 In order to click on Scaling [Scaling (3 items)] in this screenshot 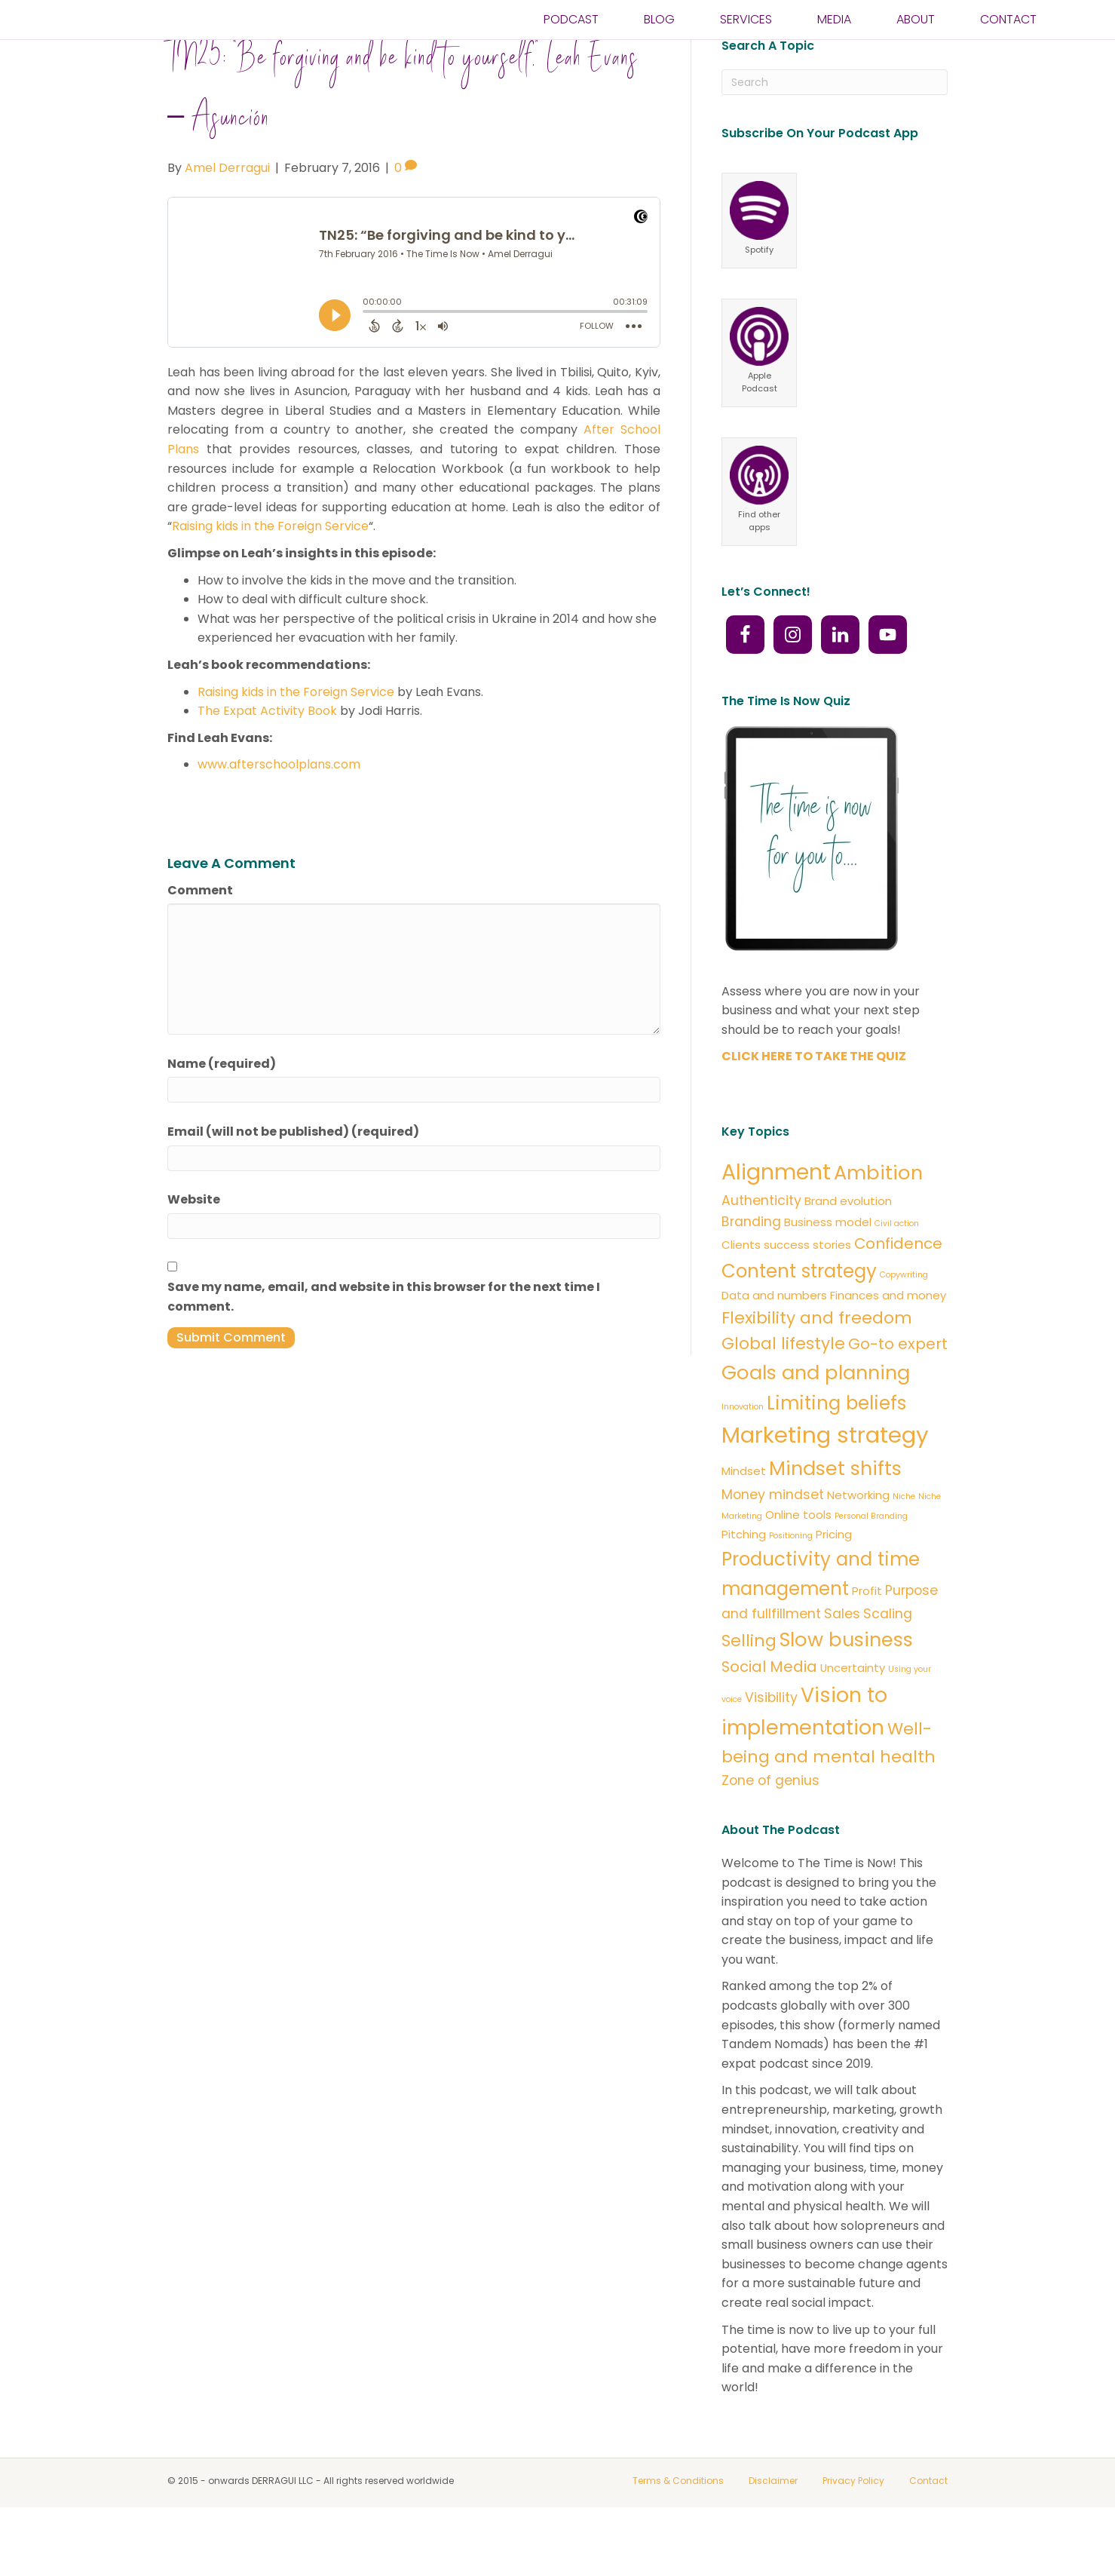, I will do `click(887, 1654)`.